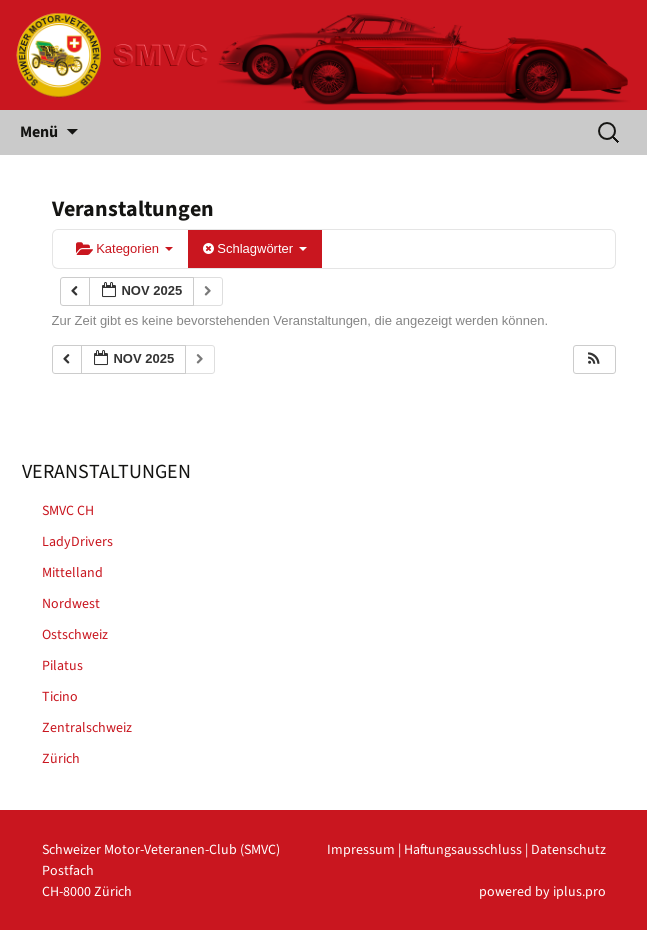 The image size is (647, 930). I want to click on Nordwest, so click(71, 604).